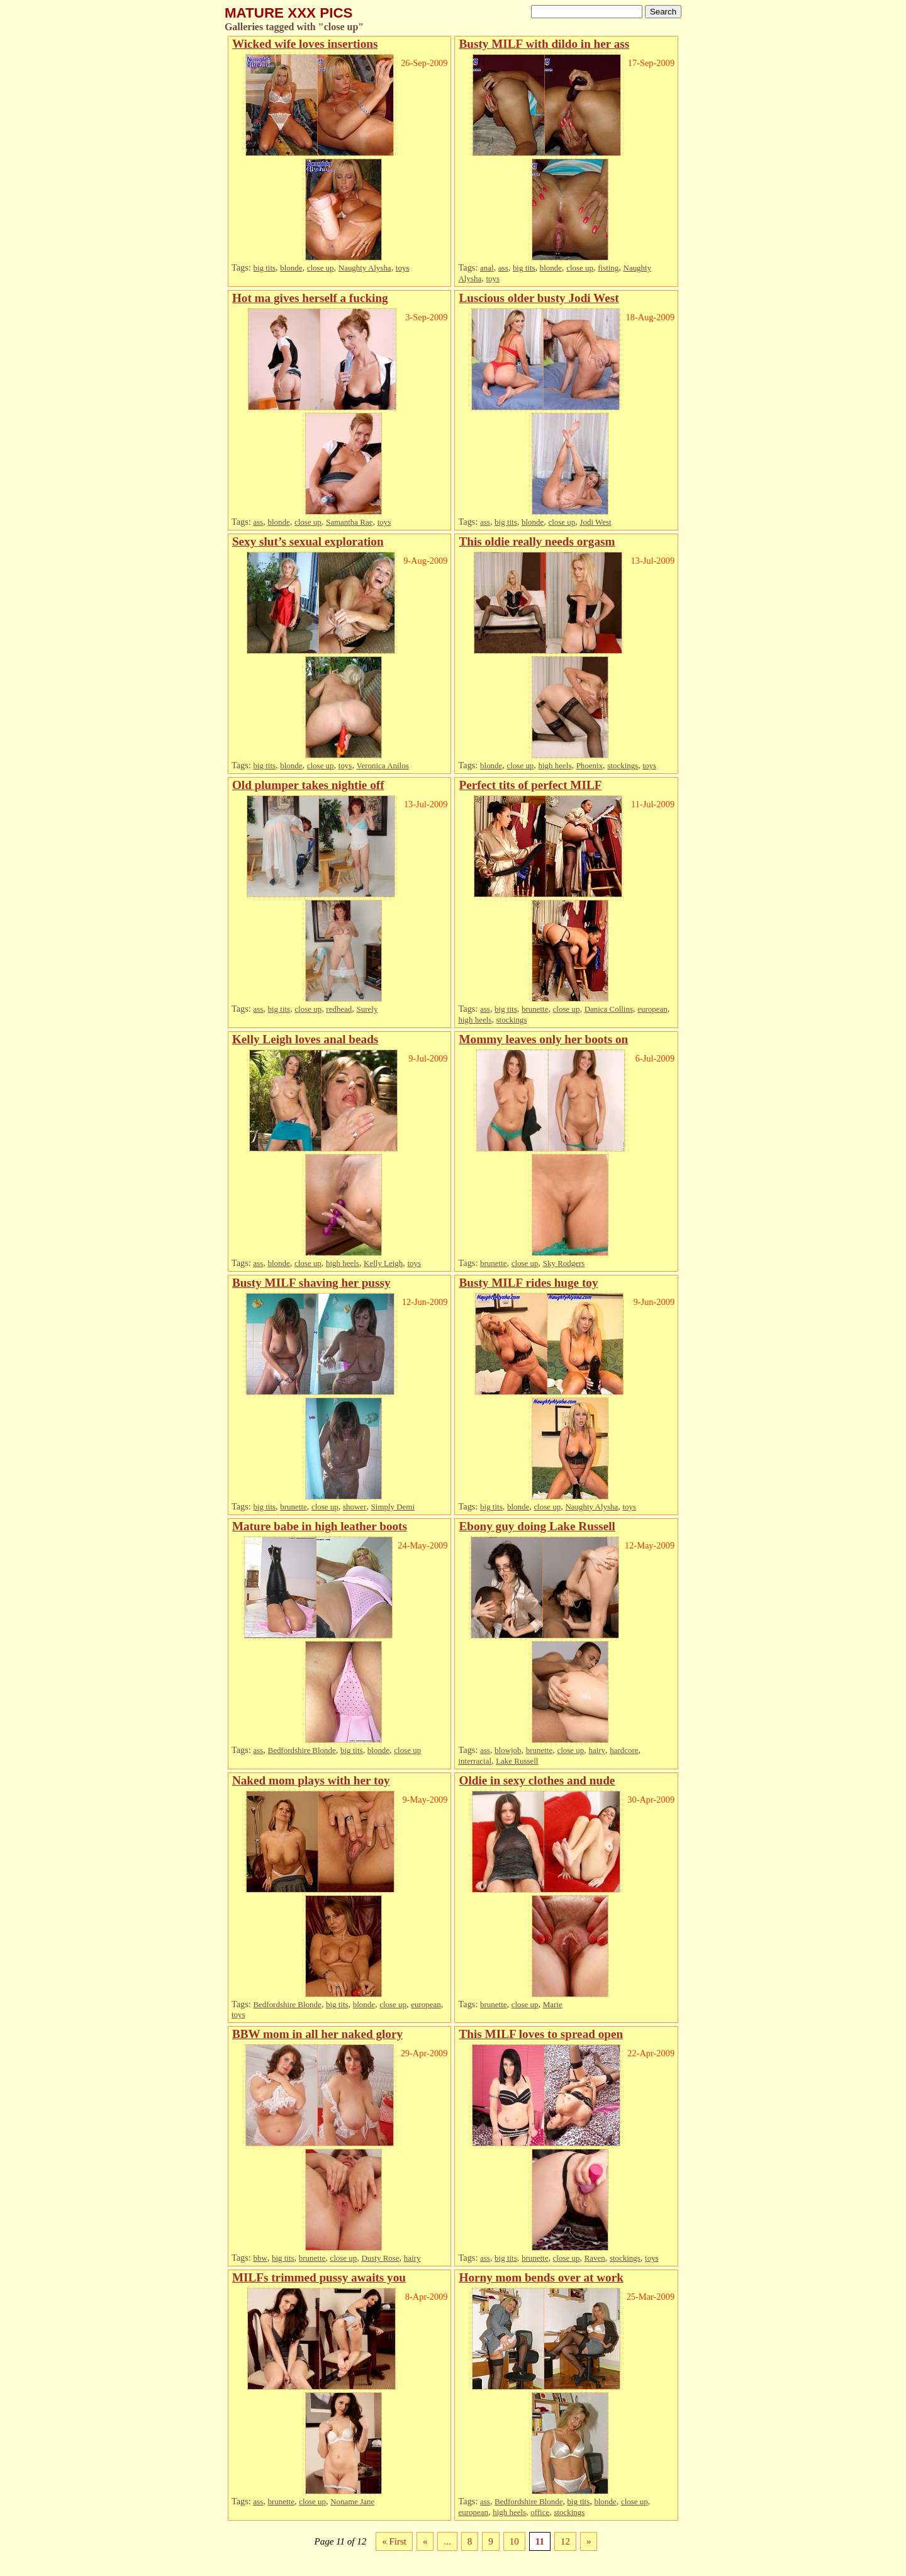 This screenshot has height=2576, width=906. Describe the element at coordinates (544, 43) in the screenshot. I see `Busty MILF with dildo in her ass` at that location.